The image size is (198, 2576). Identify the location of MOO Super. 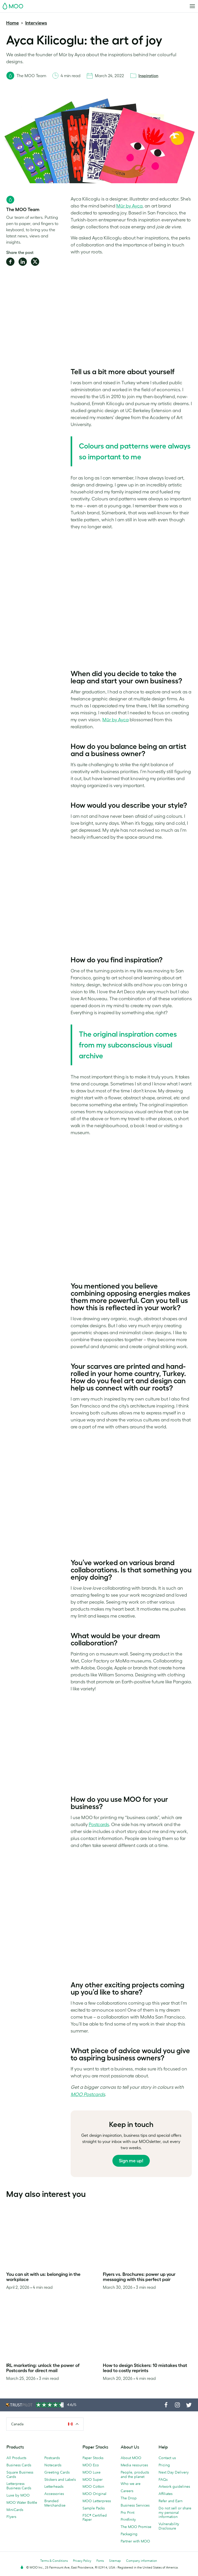
(92, 2479).